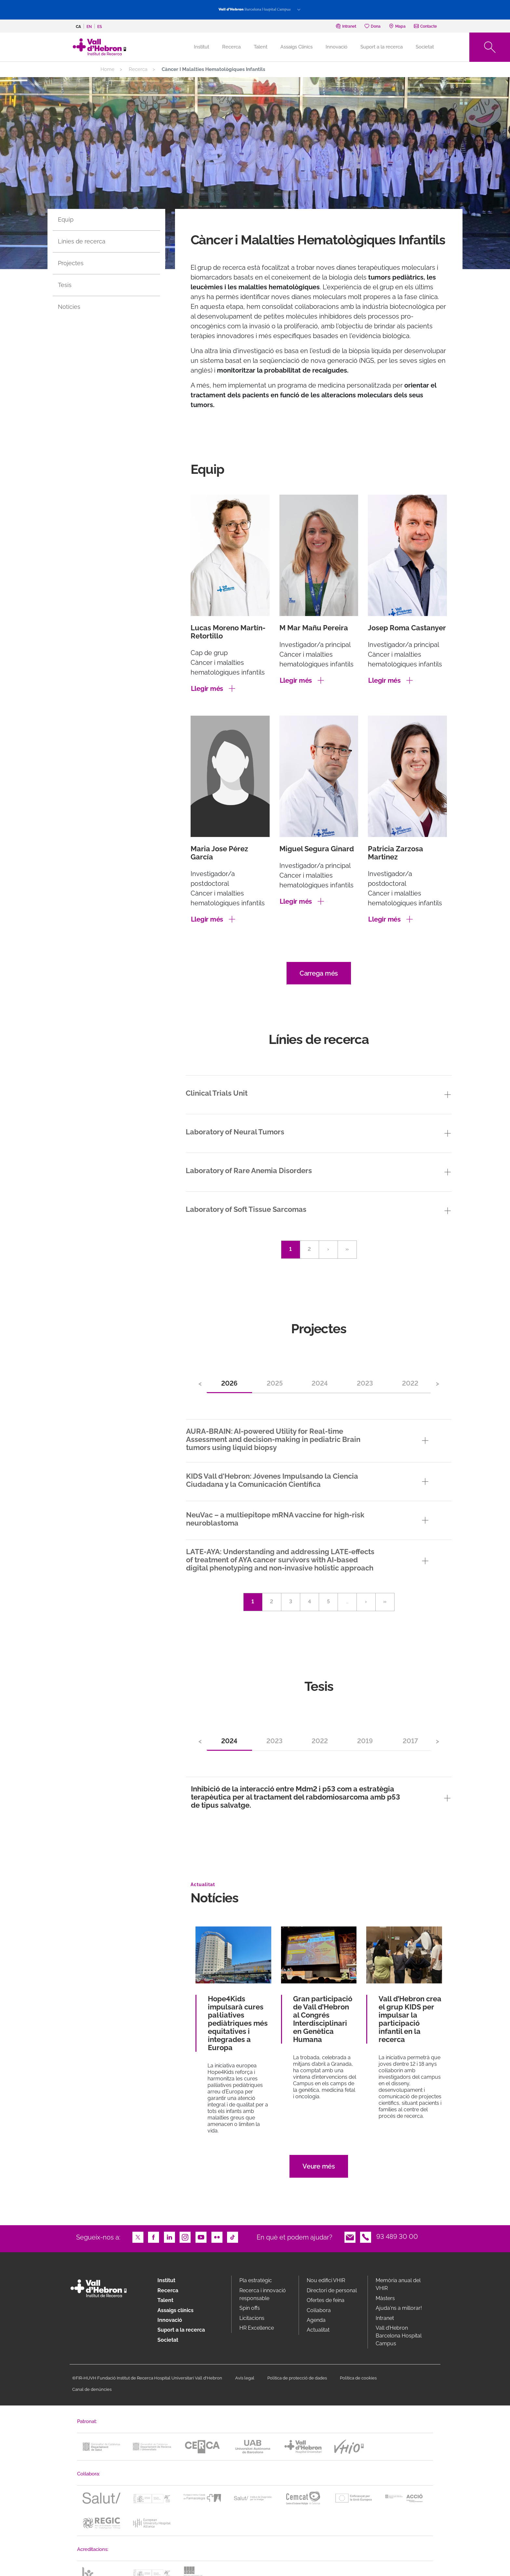 The height and width of the screenshot is (2576, 510). I want to click on Flickr, so click(216, 2236).